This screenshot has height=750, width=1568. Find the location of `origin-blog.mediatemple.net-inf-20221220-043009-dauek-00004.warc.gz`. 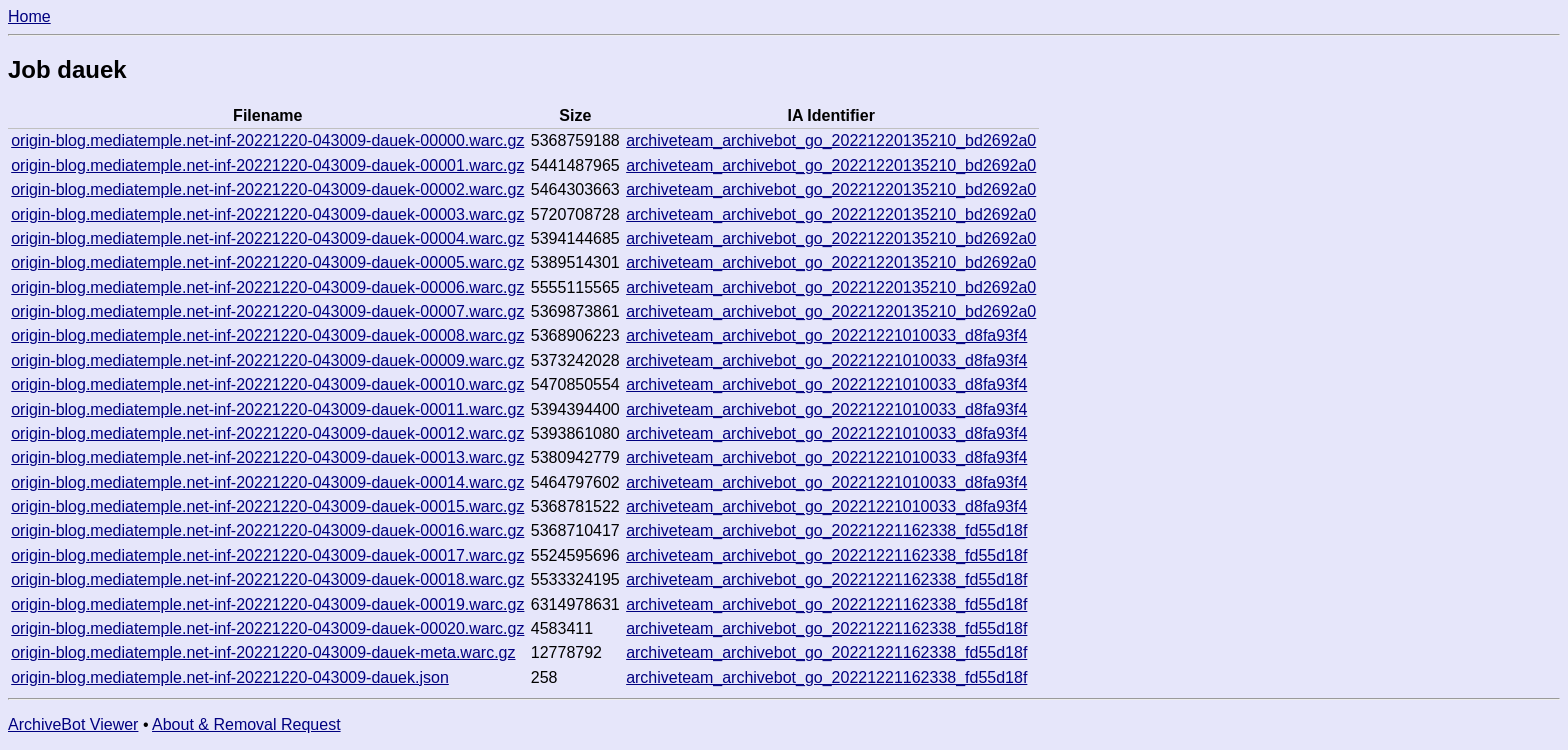

origin-blog.mediatemple.net-inf-20221220-043009-dauek-00004.warc.gz is located at coordinates (267, 238).